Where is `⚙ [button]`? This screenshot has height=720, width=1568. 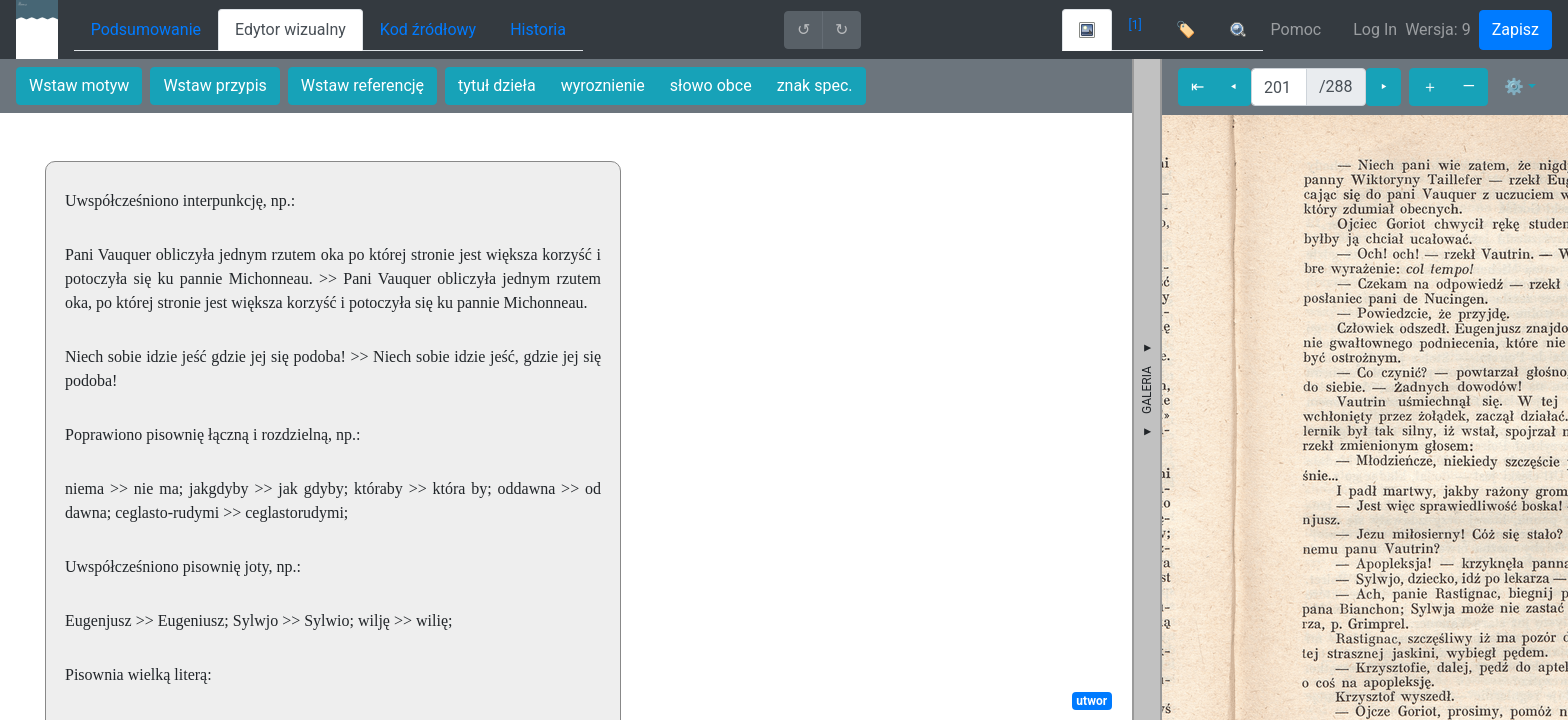 ⚙ [button] is located at coordinates (1514, 86).